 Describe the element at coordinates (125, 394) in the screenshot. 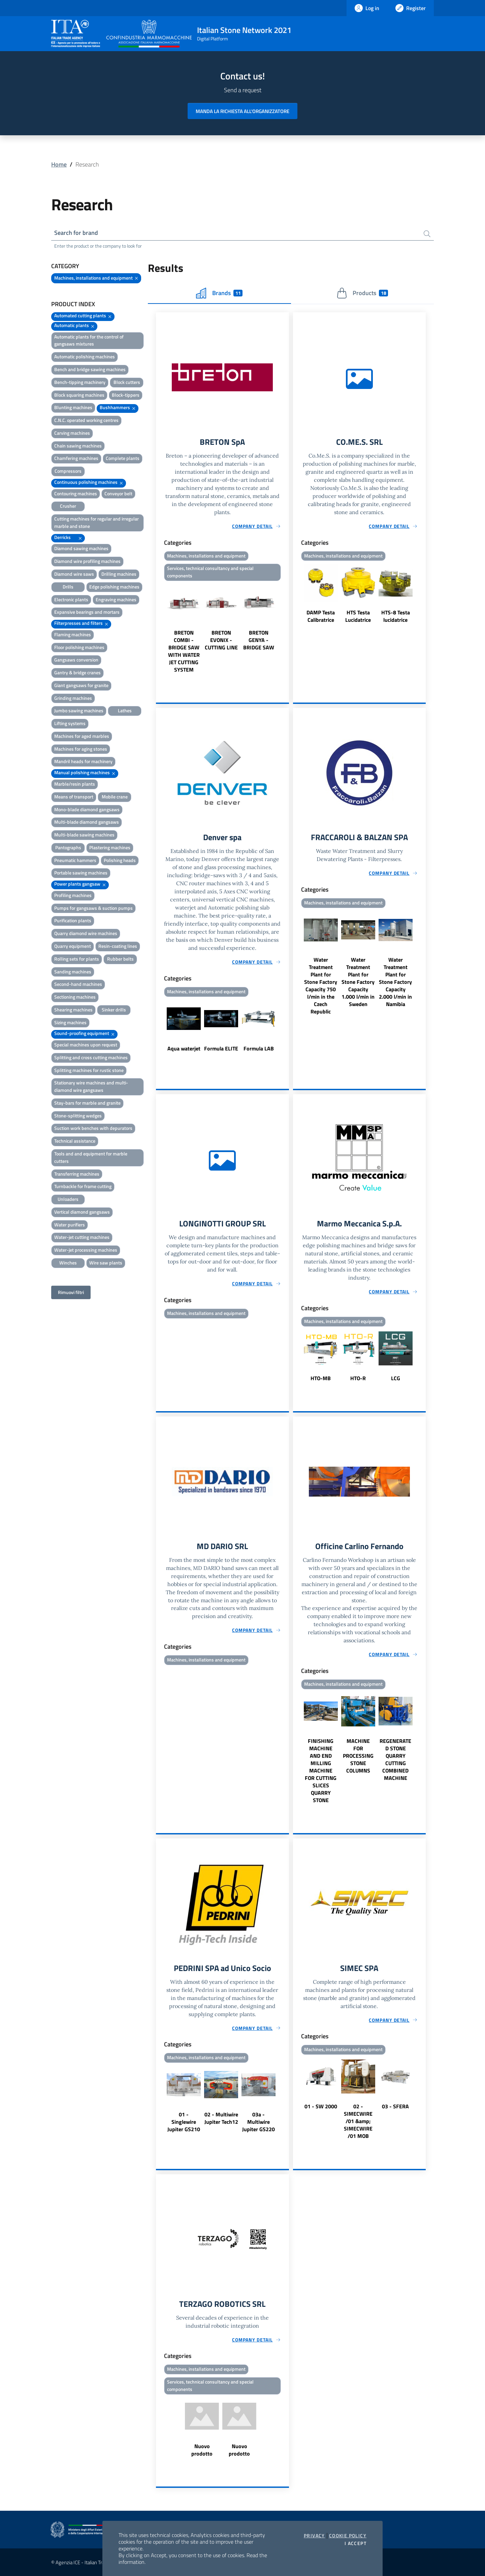

I see `Block-tippers` at that location.